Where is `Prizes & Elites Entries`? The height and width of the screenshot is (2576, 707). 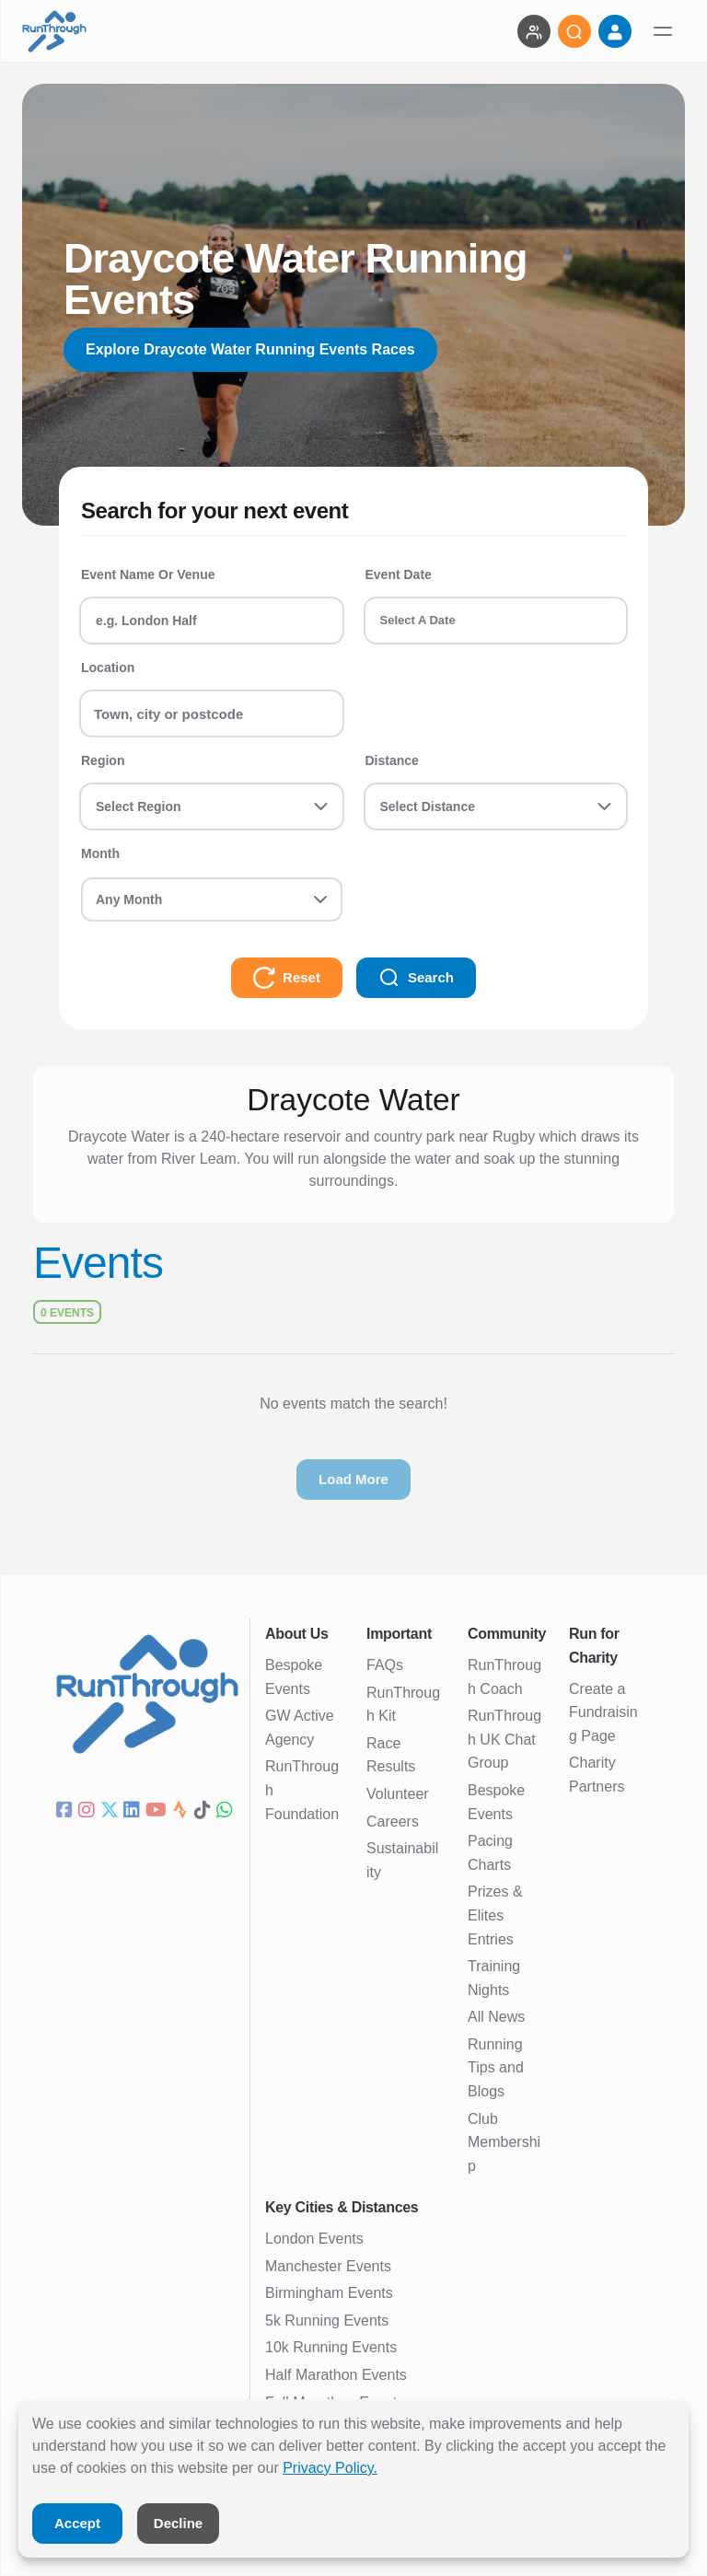
Prizes & Elites Entries is located at coordinates (495, 1915).